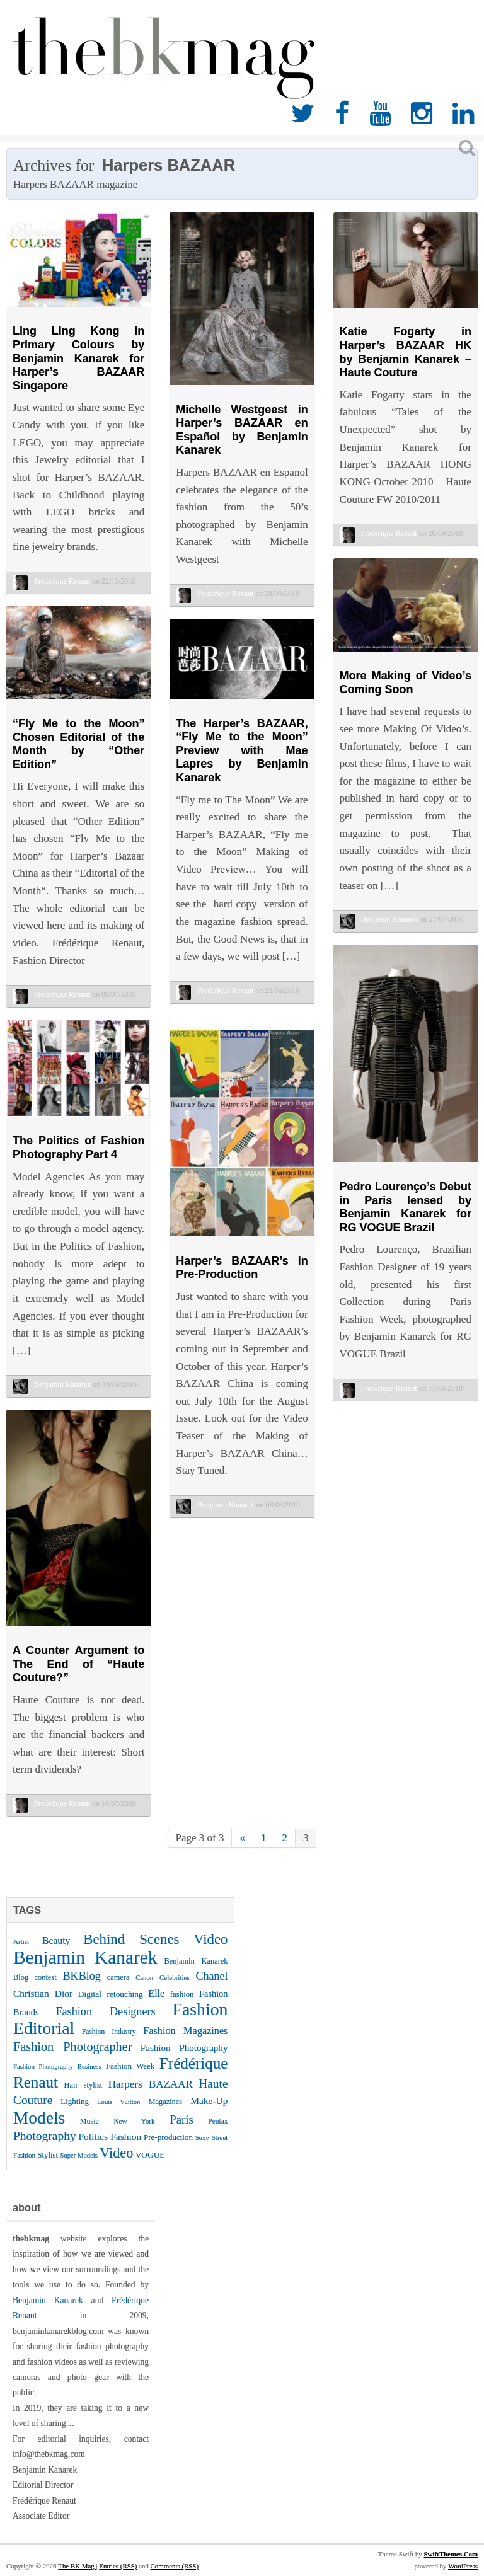 This screenshot has width=484, height=2576. Describe the element at coordinates (174, 1977) in the screenshot. I see `Celebrities [Celebrities (22 items)]` at that location.